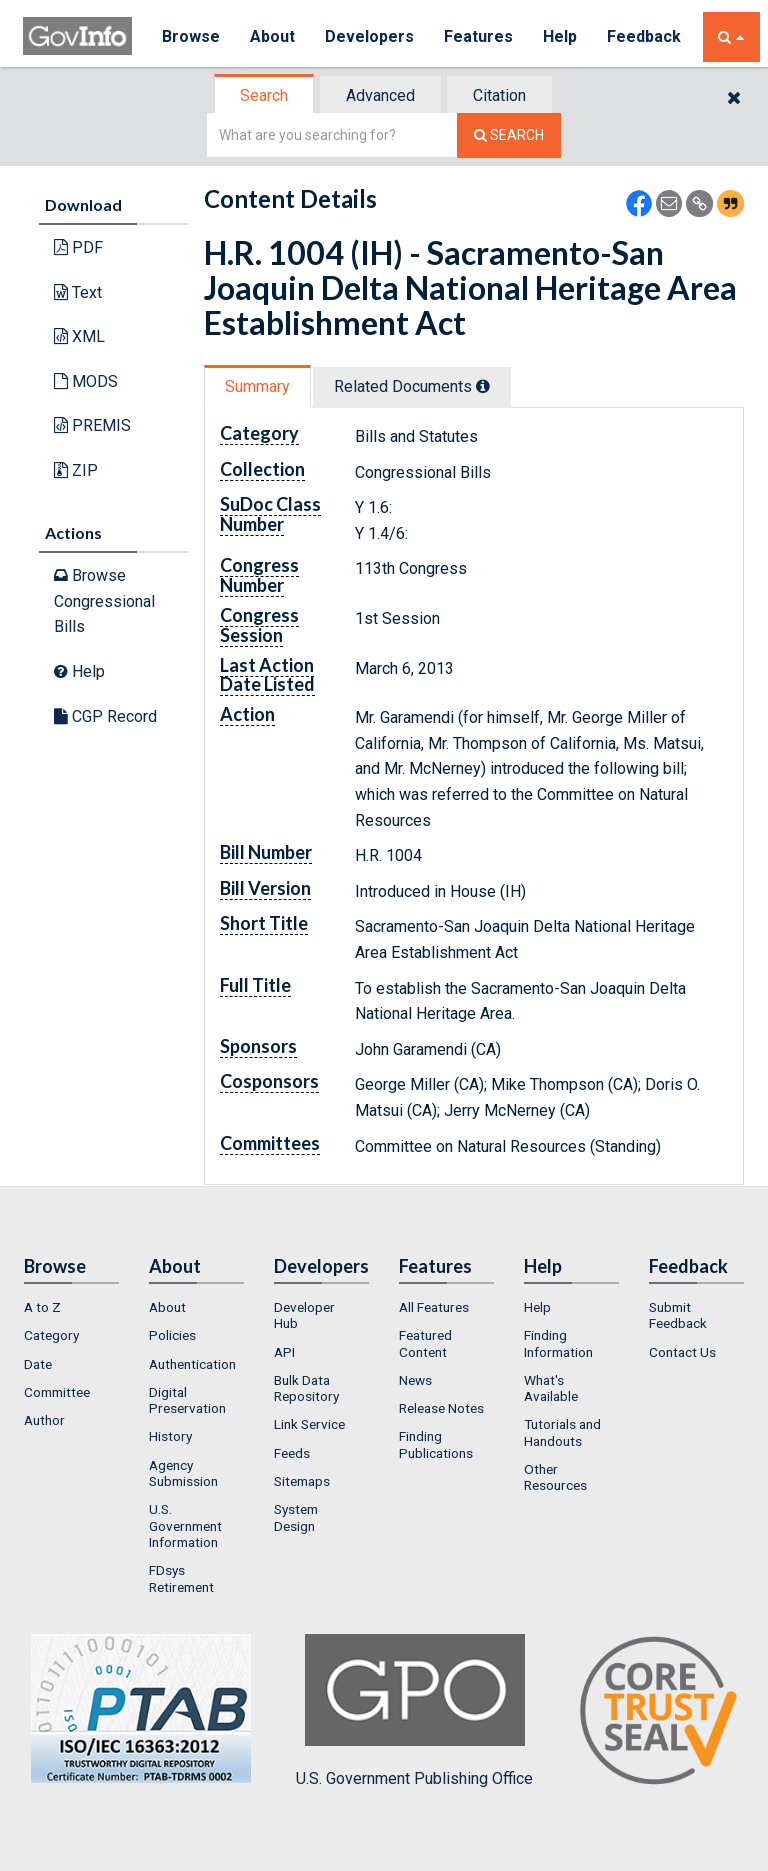 The height and width of the screenshot is (1871, 768). I want to click on Summary, so click(257, 386).